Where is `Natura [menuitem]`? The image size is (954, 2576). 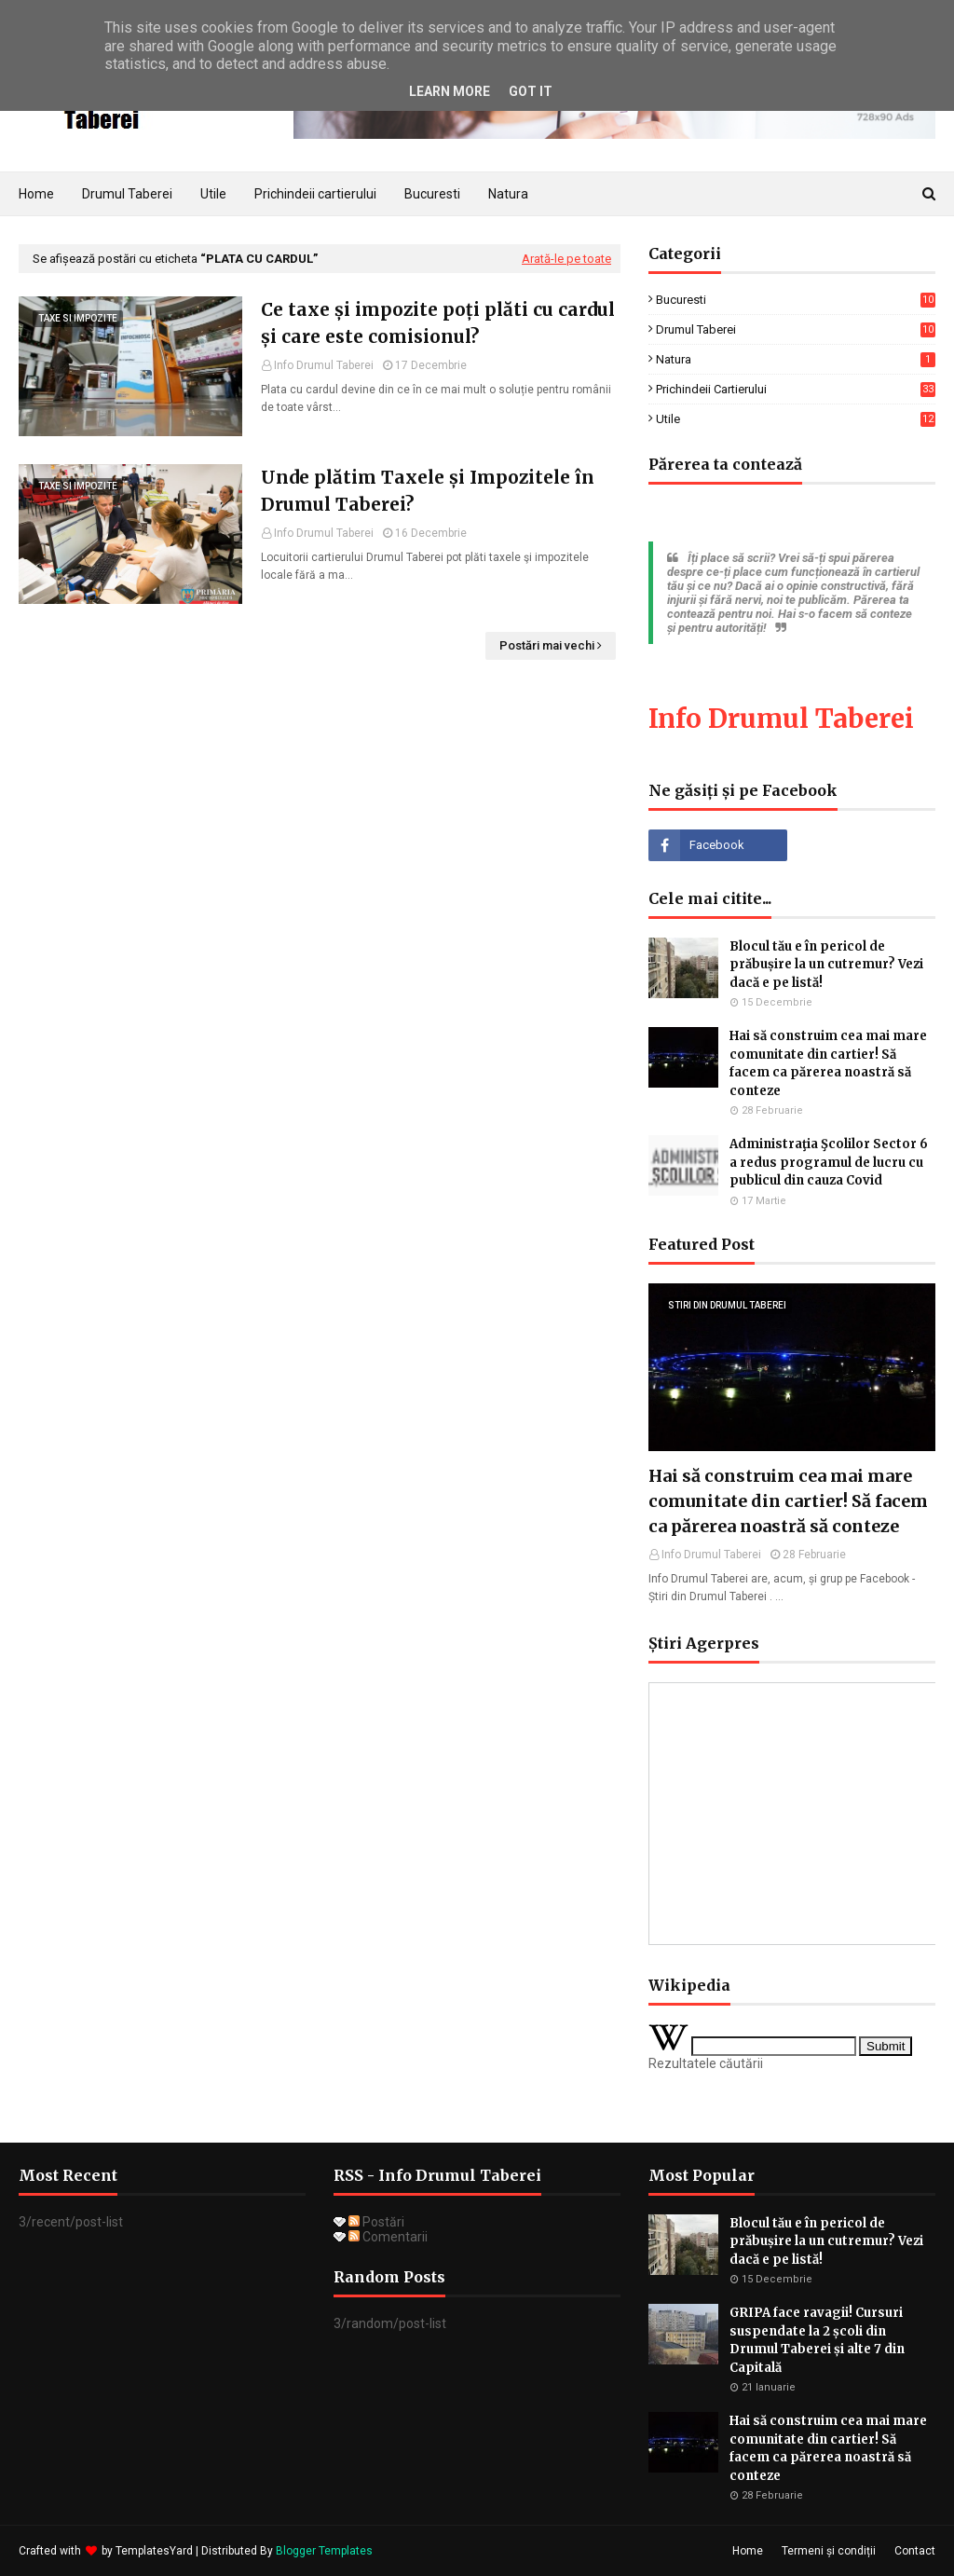 Natura [menuitem] is located at coordinates (508, 193).